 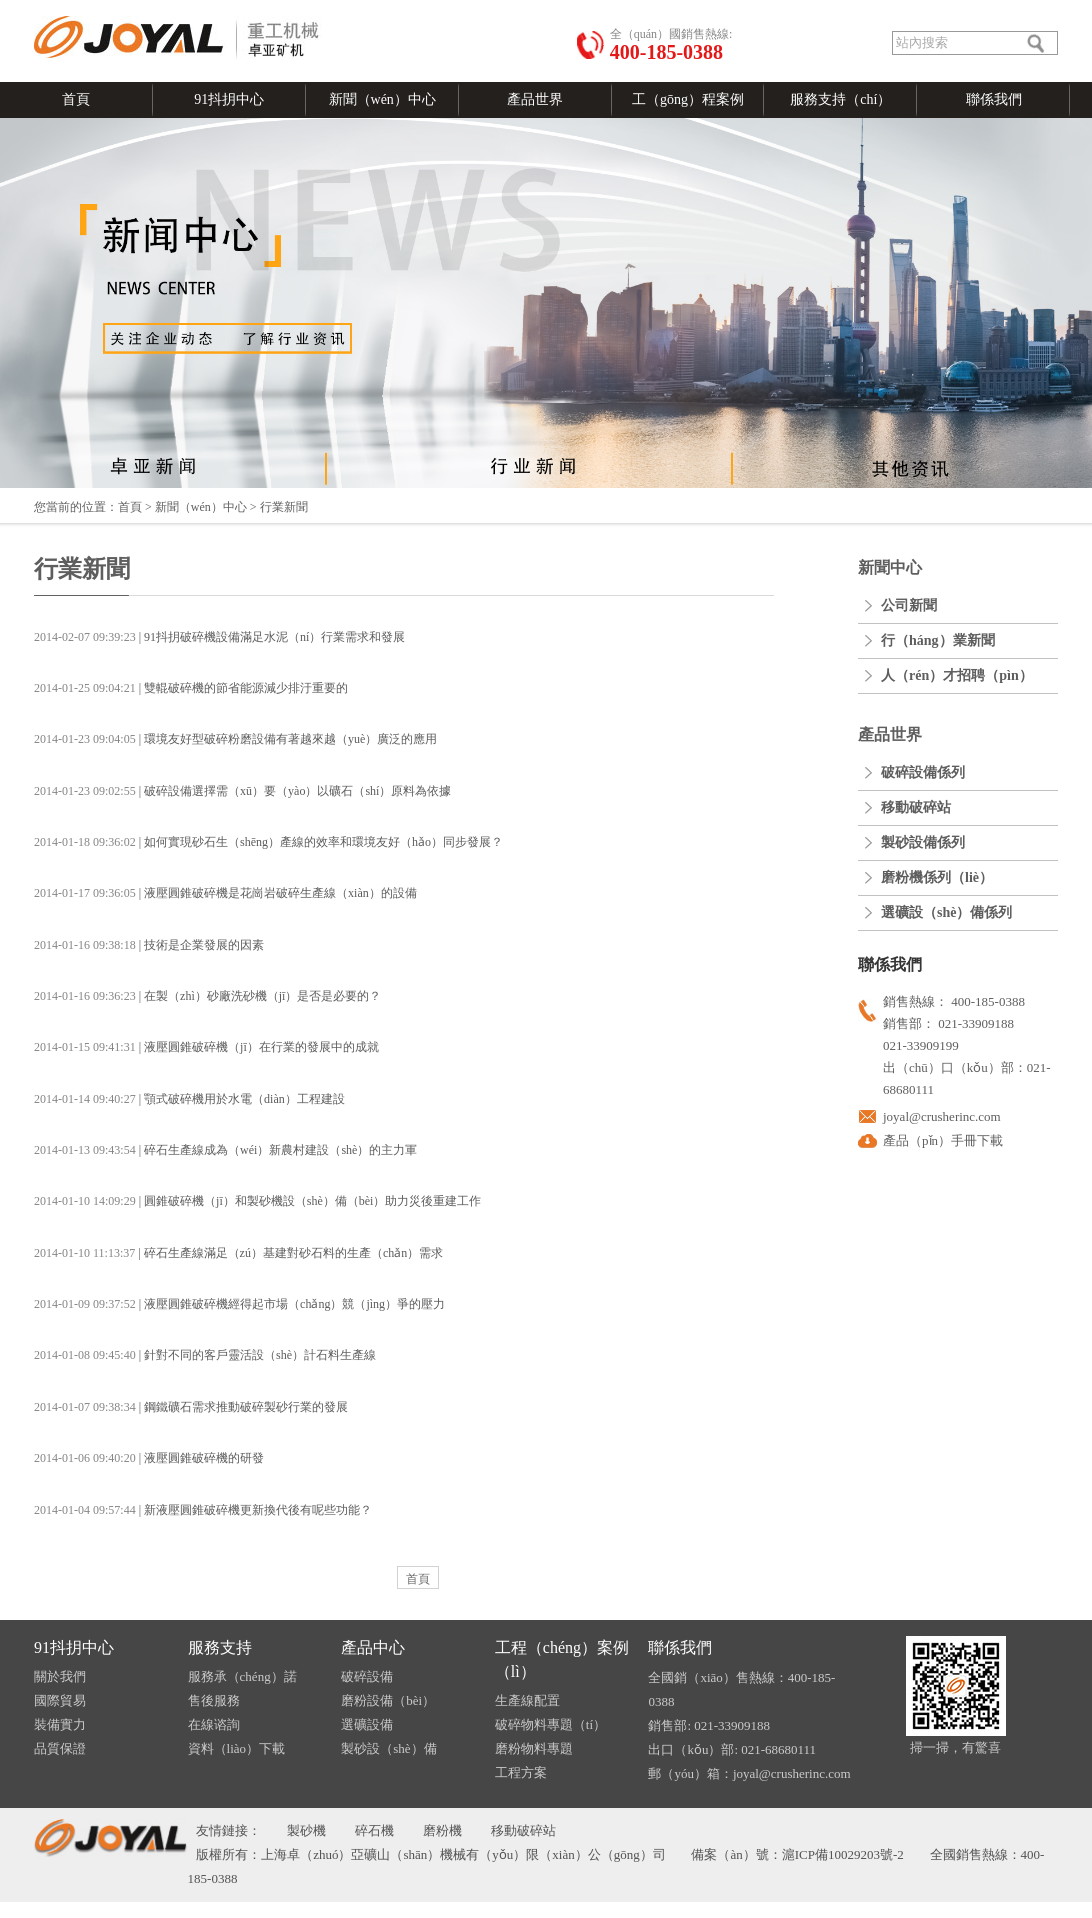 I want to click on 人（rén）才招聘（pìn）, so click(x=957, y=675).